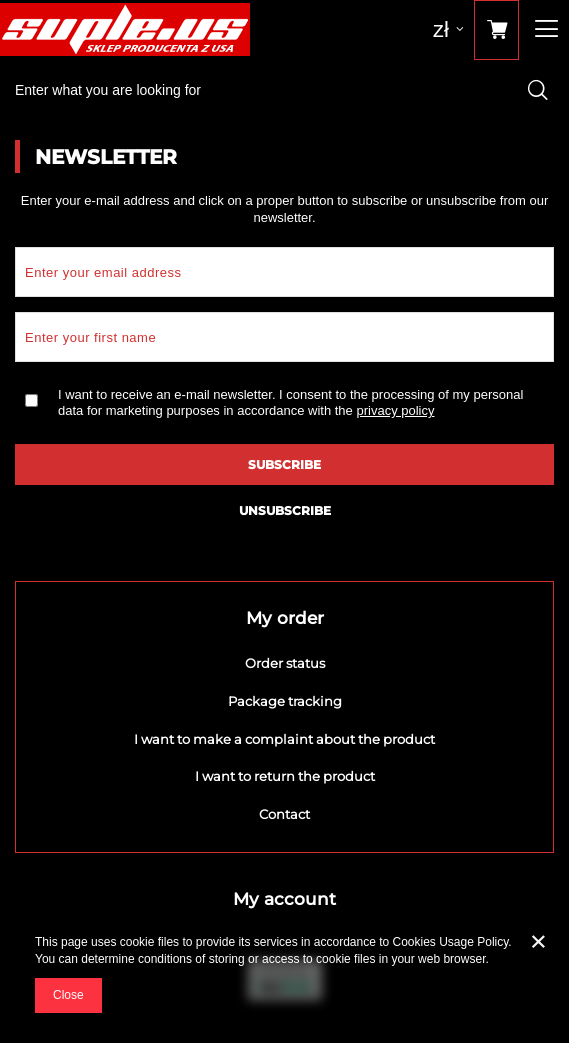 The image size is (569, 1043). What do you see at coordinates (285, 618) in the screenshot?
I see `My order` at bounding box center [285, 618].